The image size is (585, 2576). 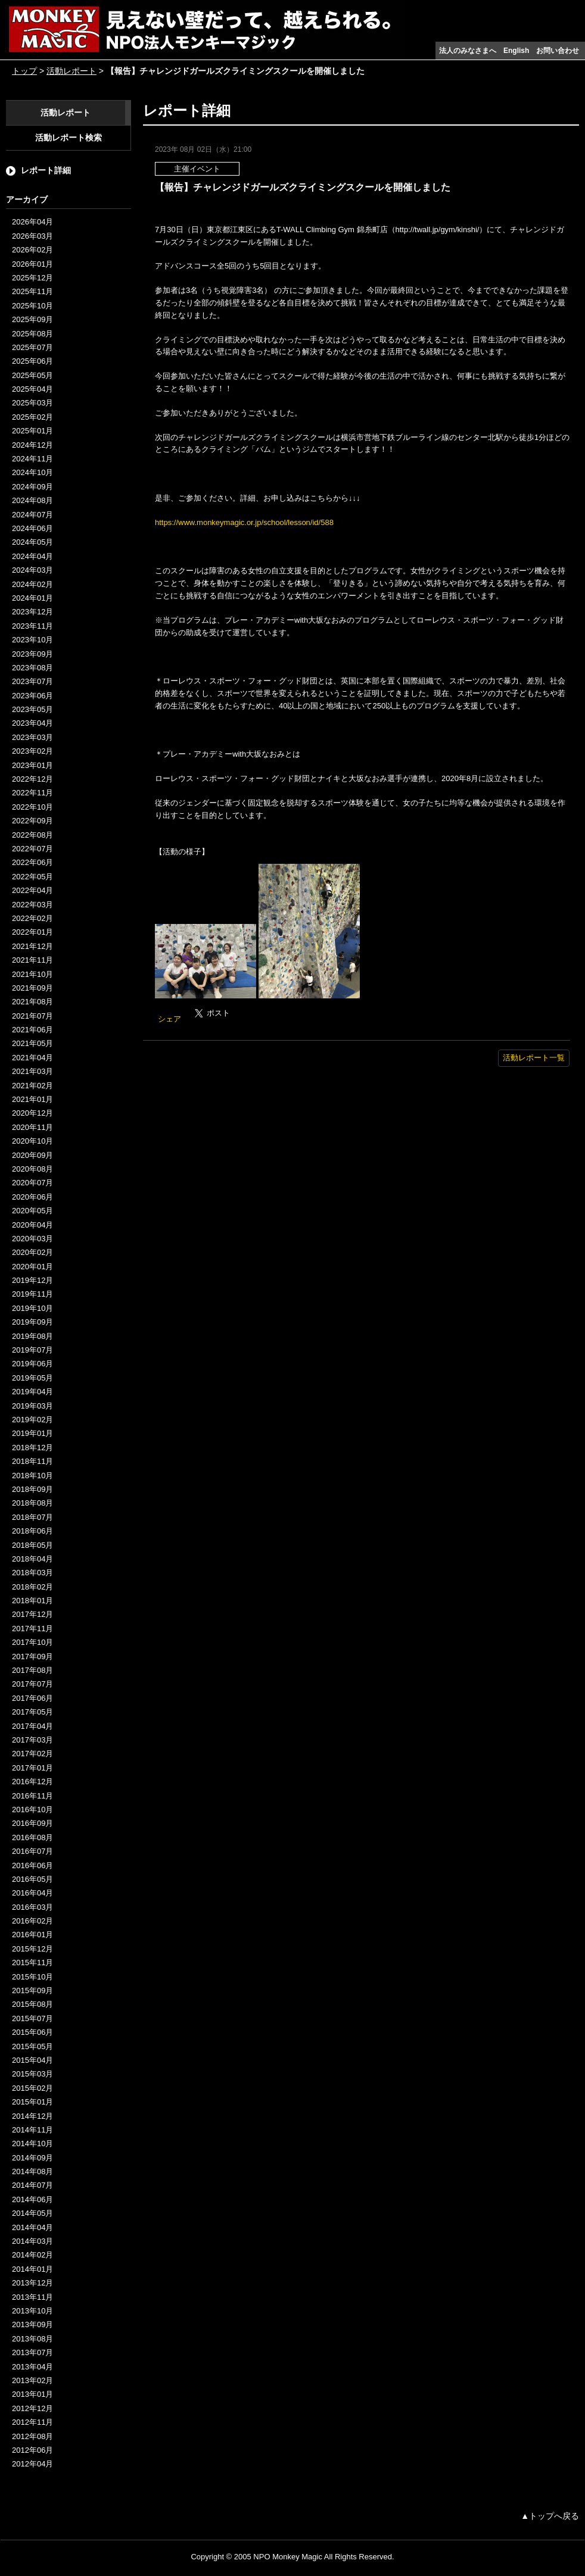 What do you see at coordinates (32, 1558) in the screenshot?
I see `2018年04月` at bounding box center [32, 1558].